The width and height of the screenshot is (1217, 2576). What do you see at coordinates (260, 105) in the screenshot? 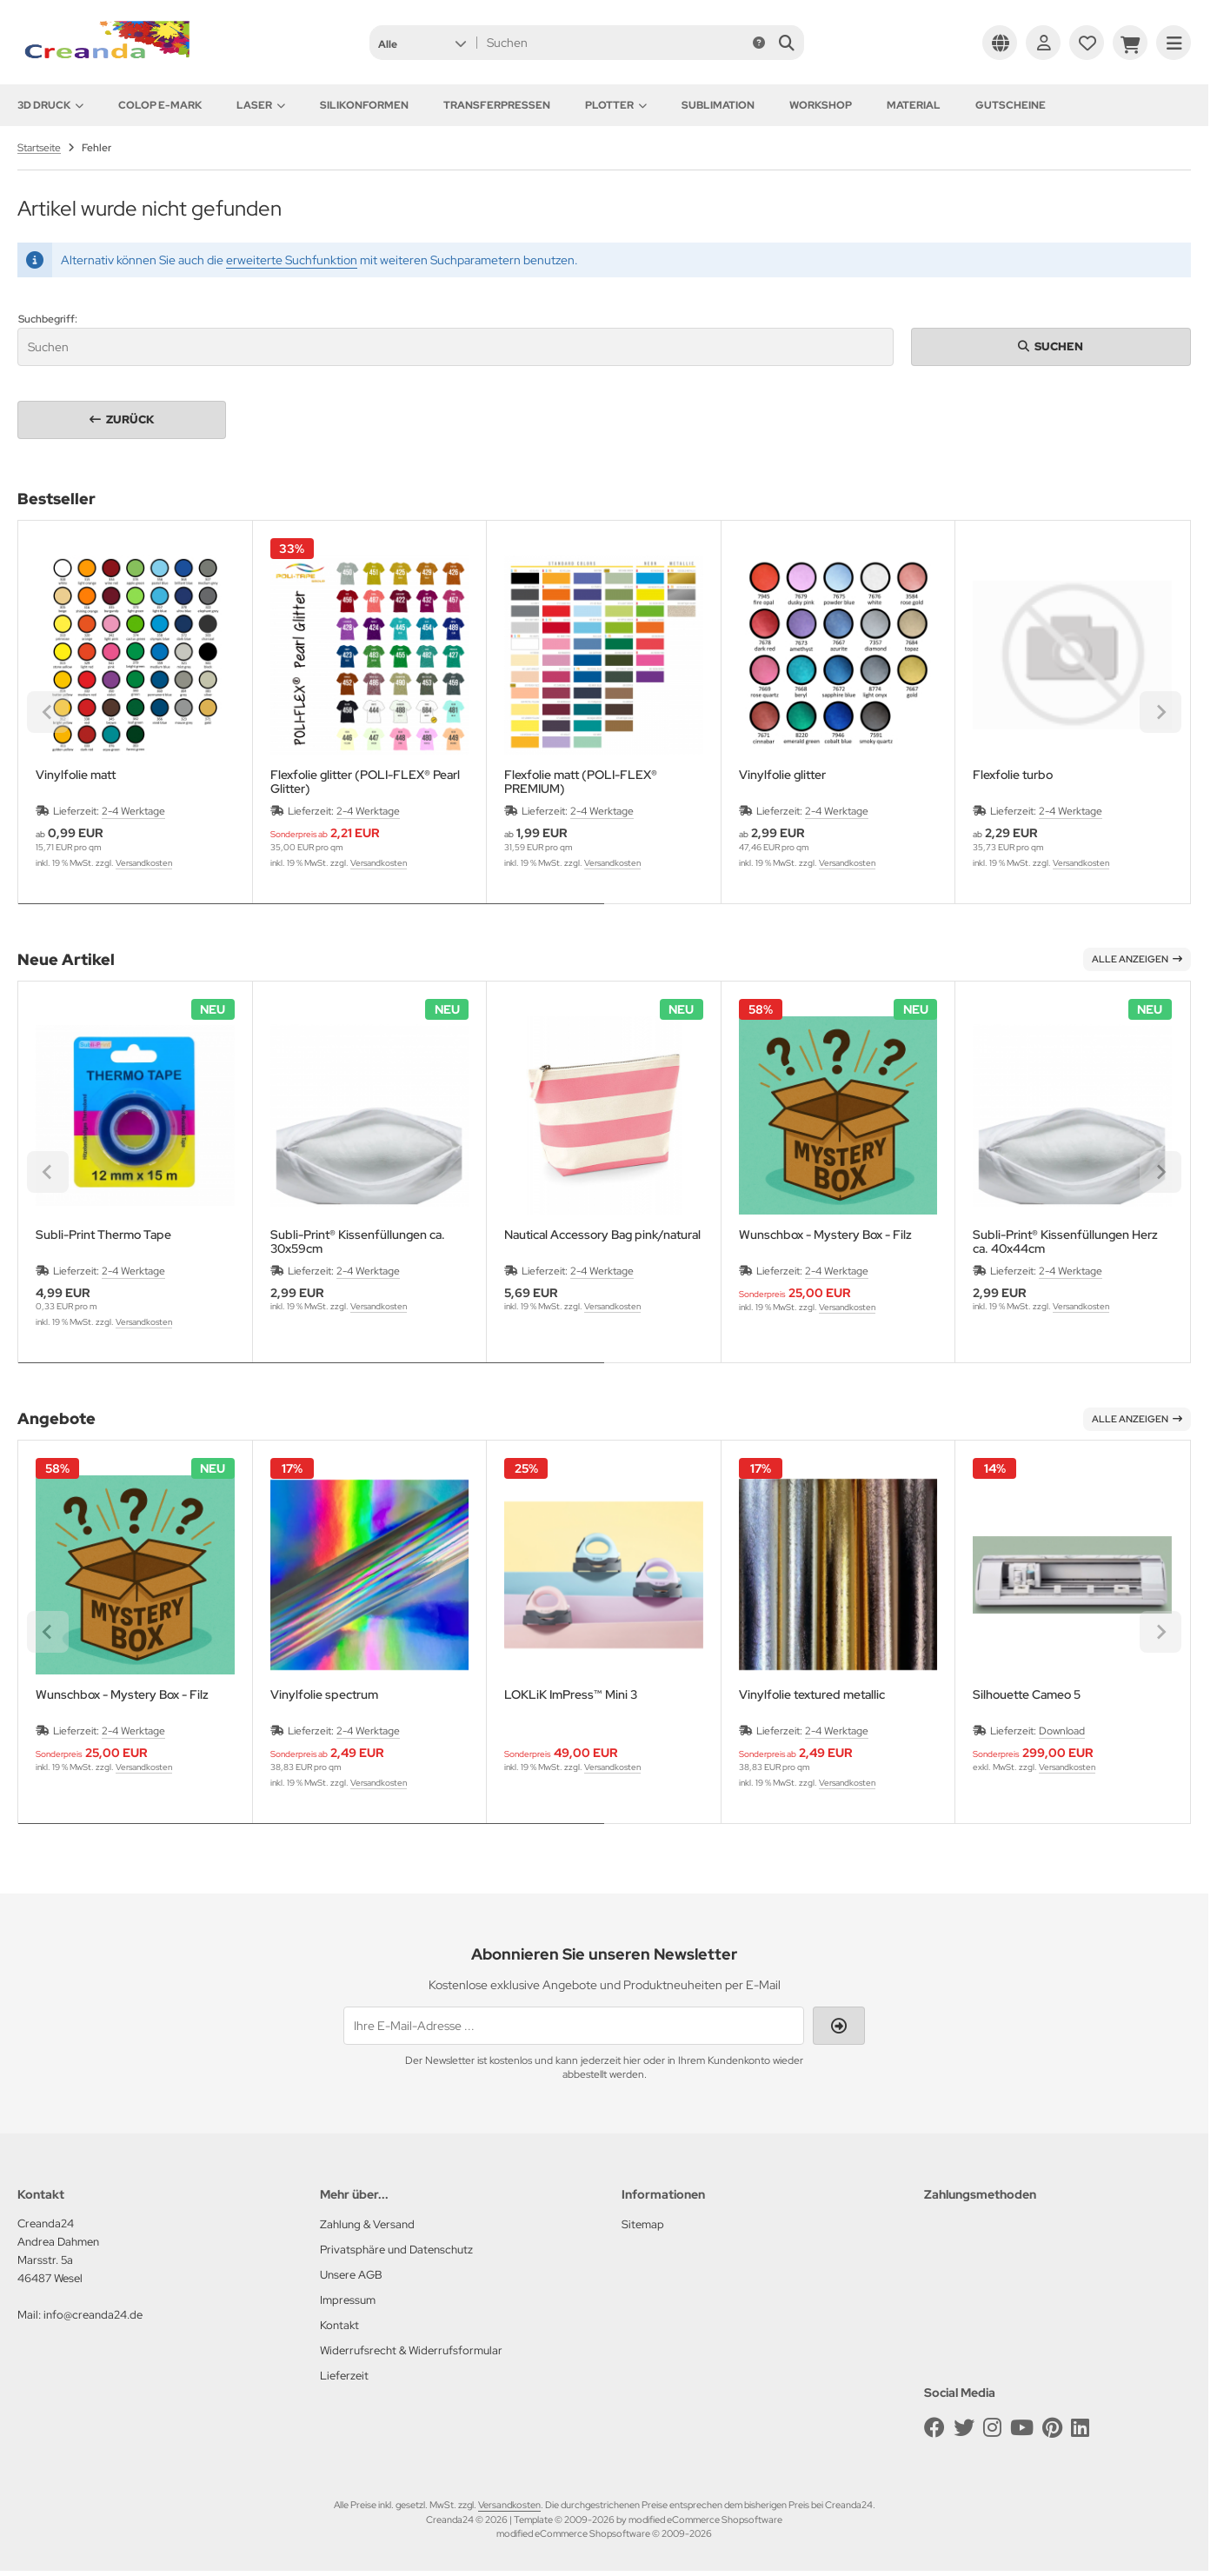
I see `Laser` at bounding box center [260, 105].